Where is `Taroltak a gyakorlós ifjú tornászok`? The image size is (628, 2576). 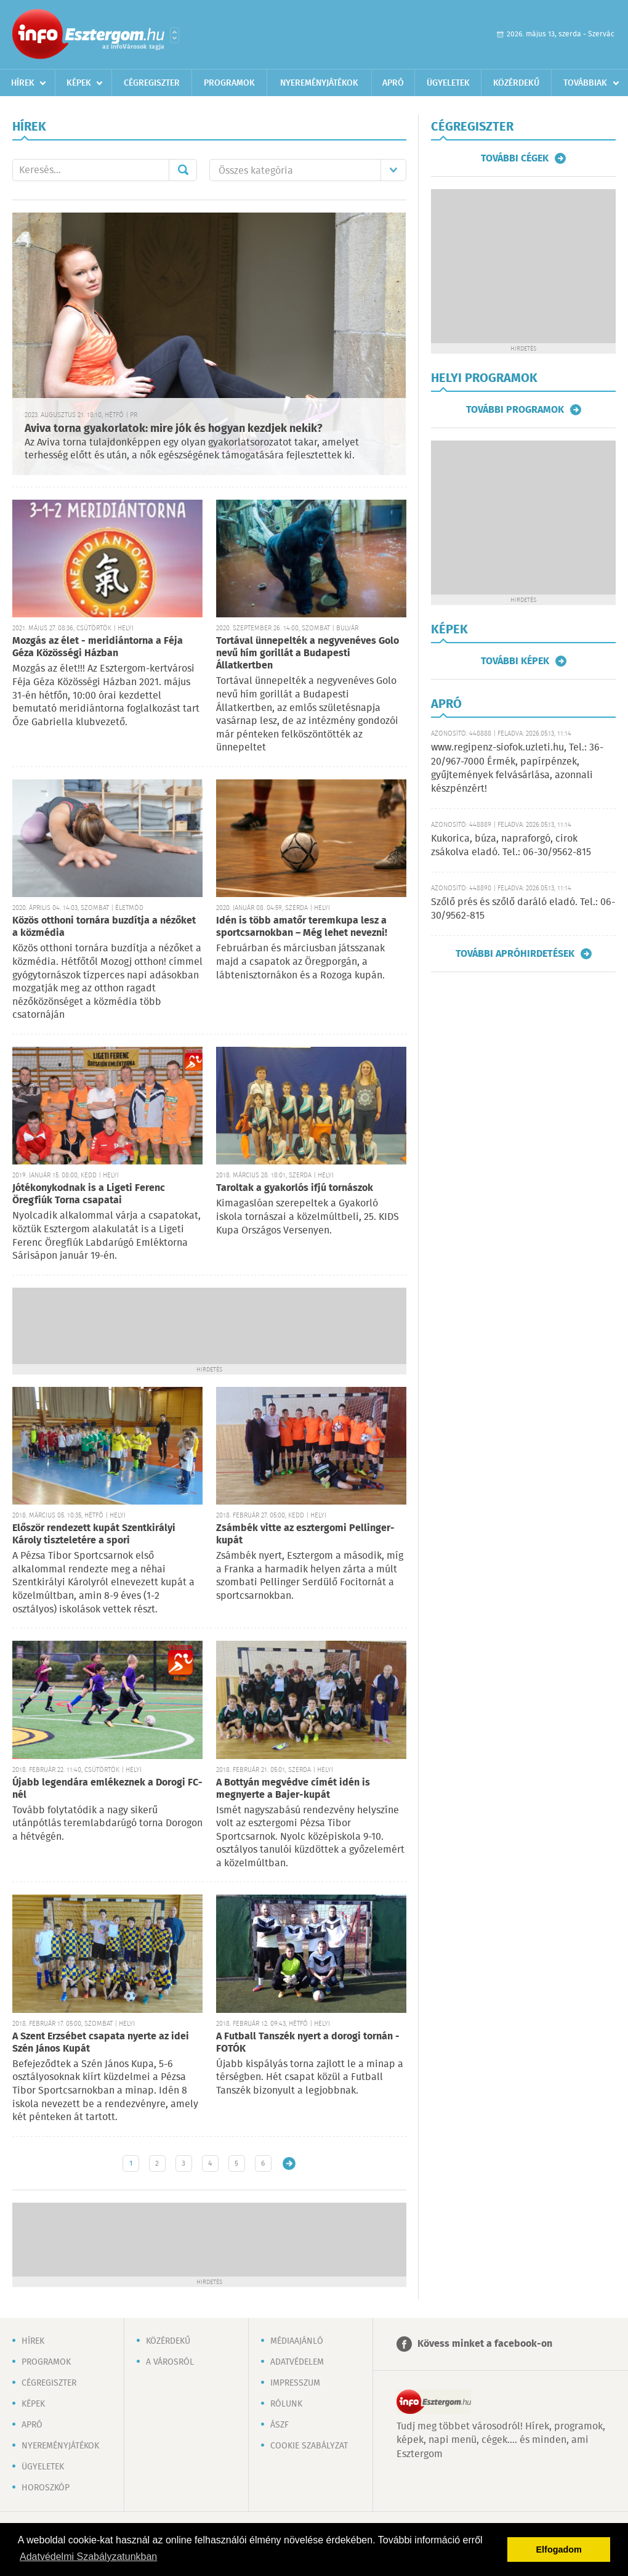
Taroltak a gyakorlós ifjú tornászok is located at coordinates (294, 1188).